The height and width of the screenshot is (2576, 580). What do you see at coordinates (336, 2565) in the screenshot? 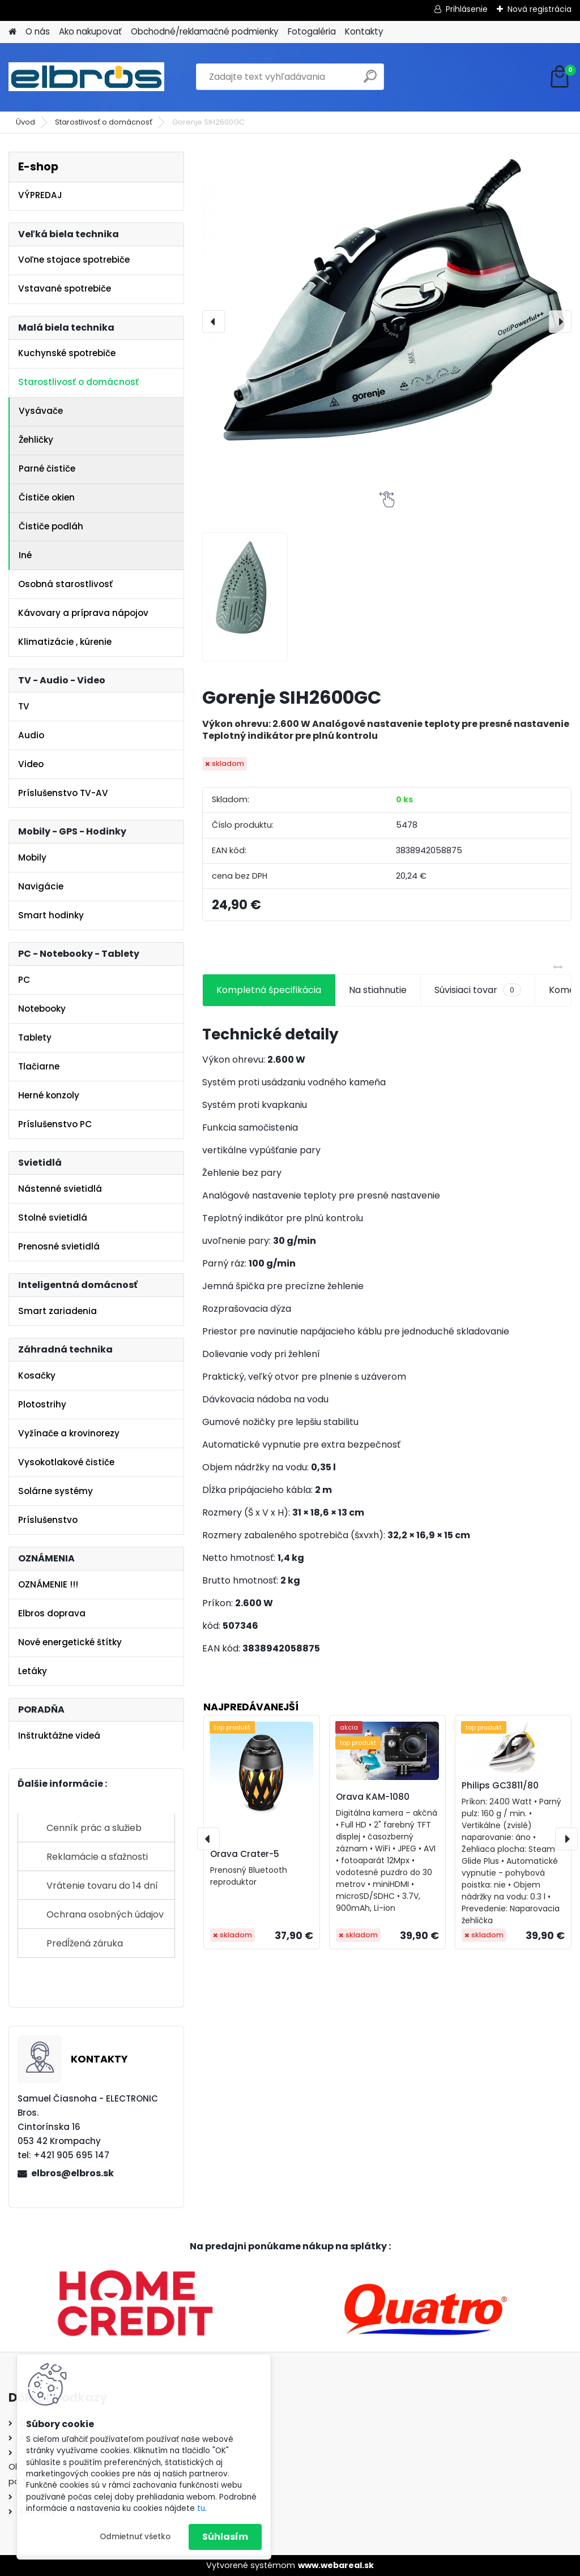
I see `www.webareal.sk` at bounding box center [336, 2565].